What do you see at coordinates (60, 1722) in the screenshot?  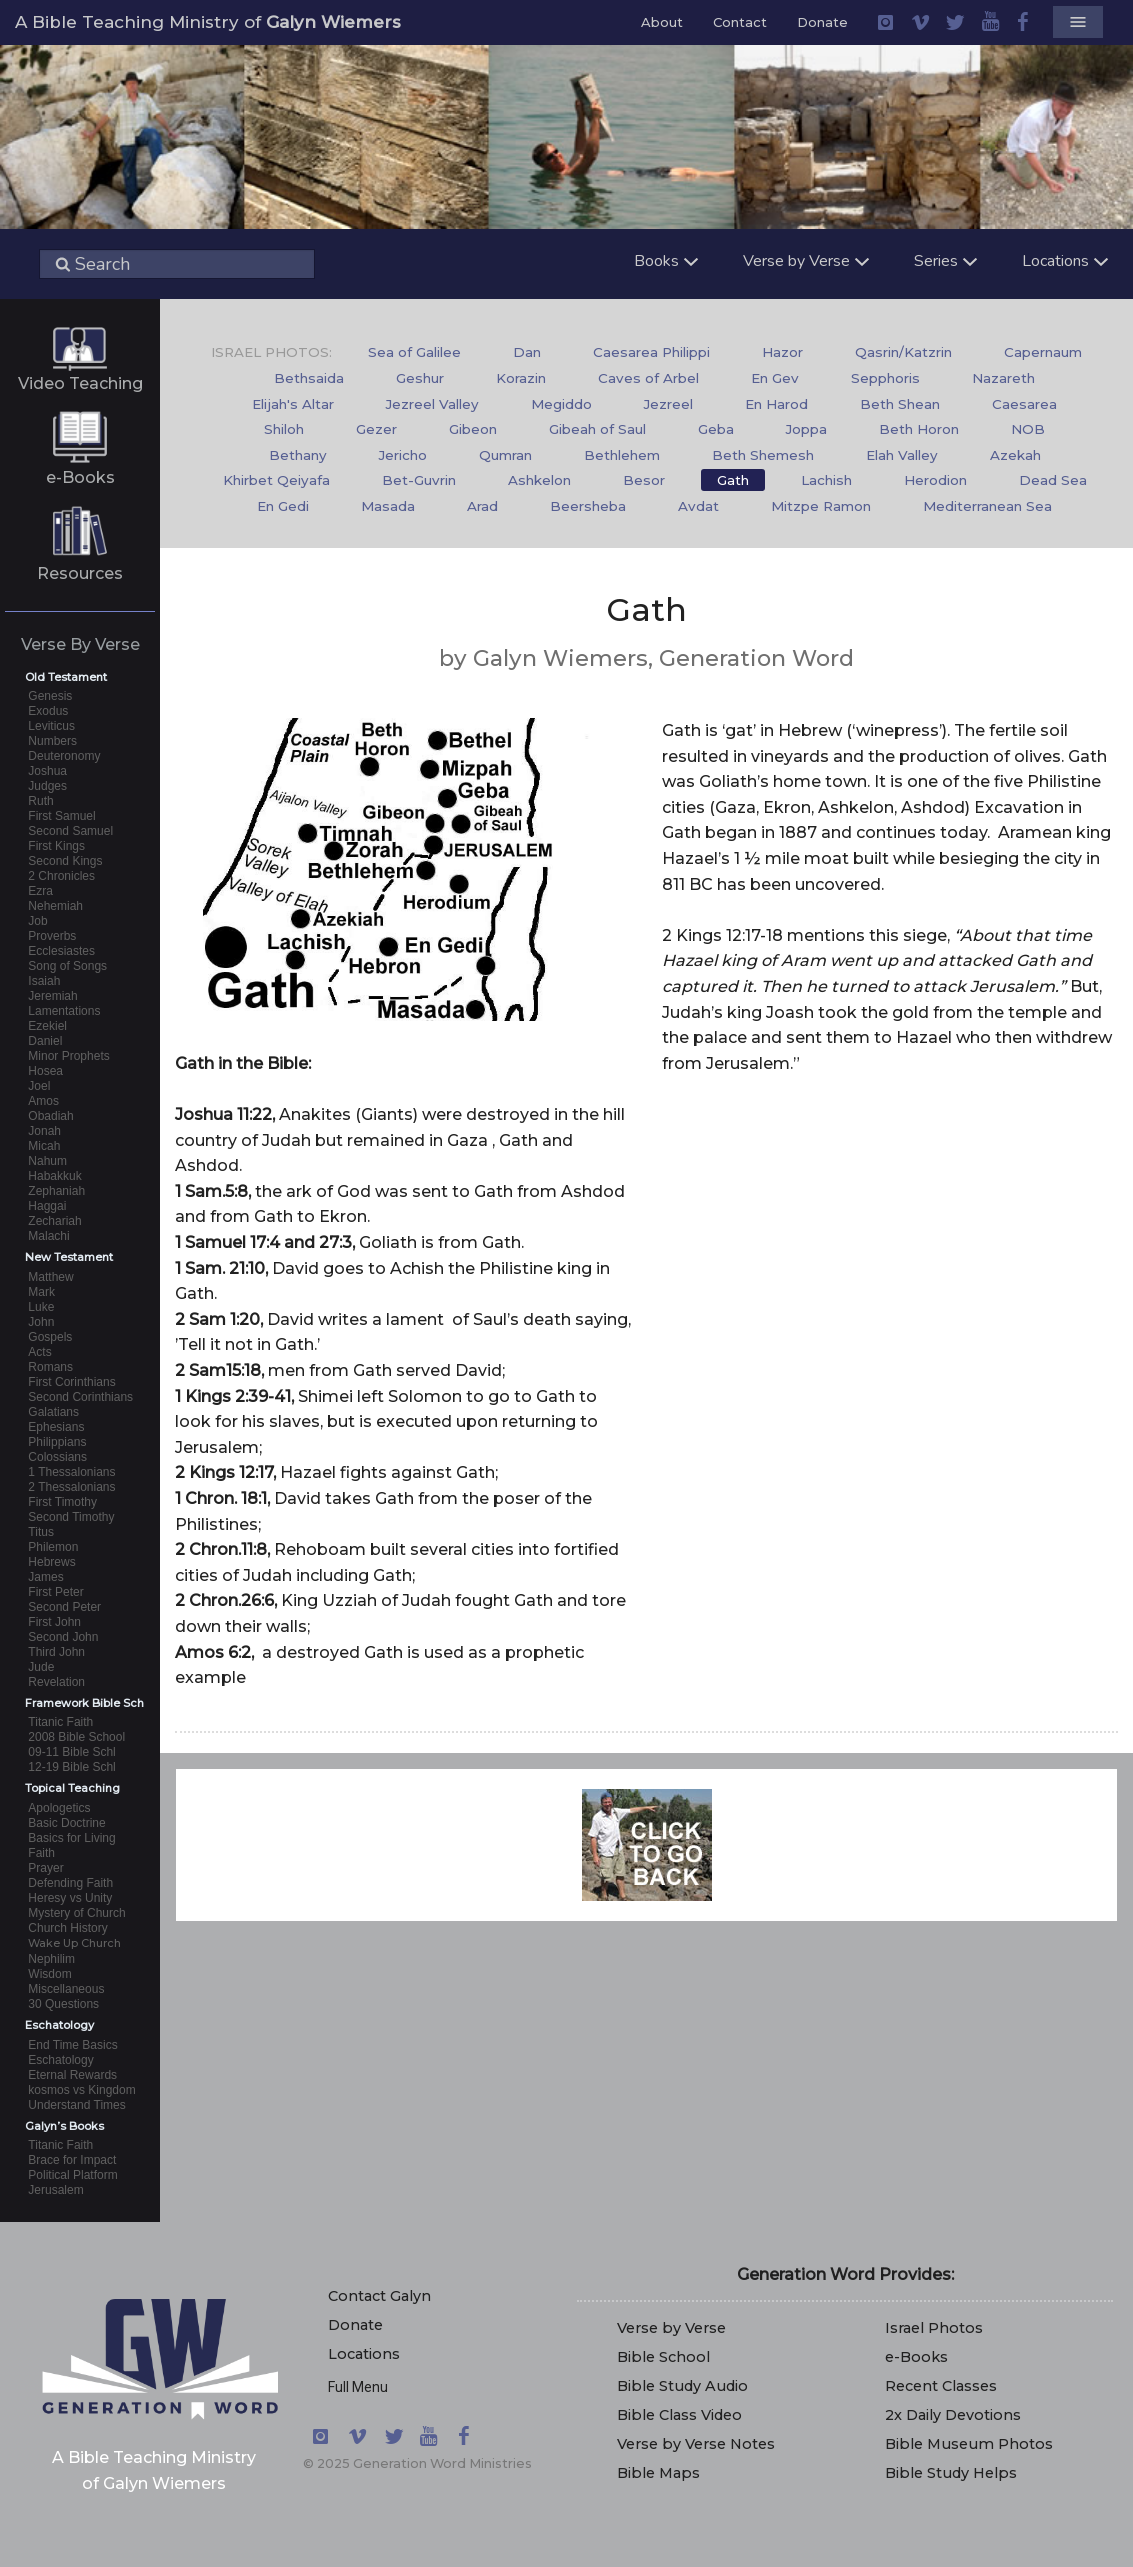 I see `Titanic Faith` at bounding box center [60, 1722].